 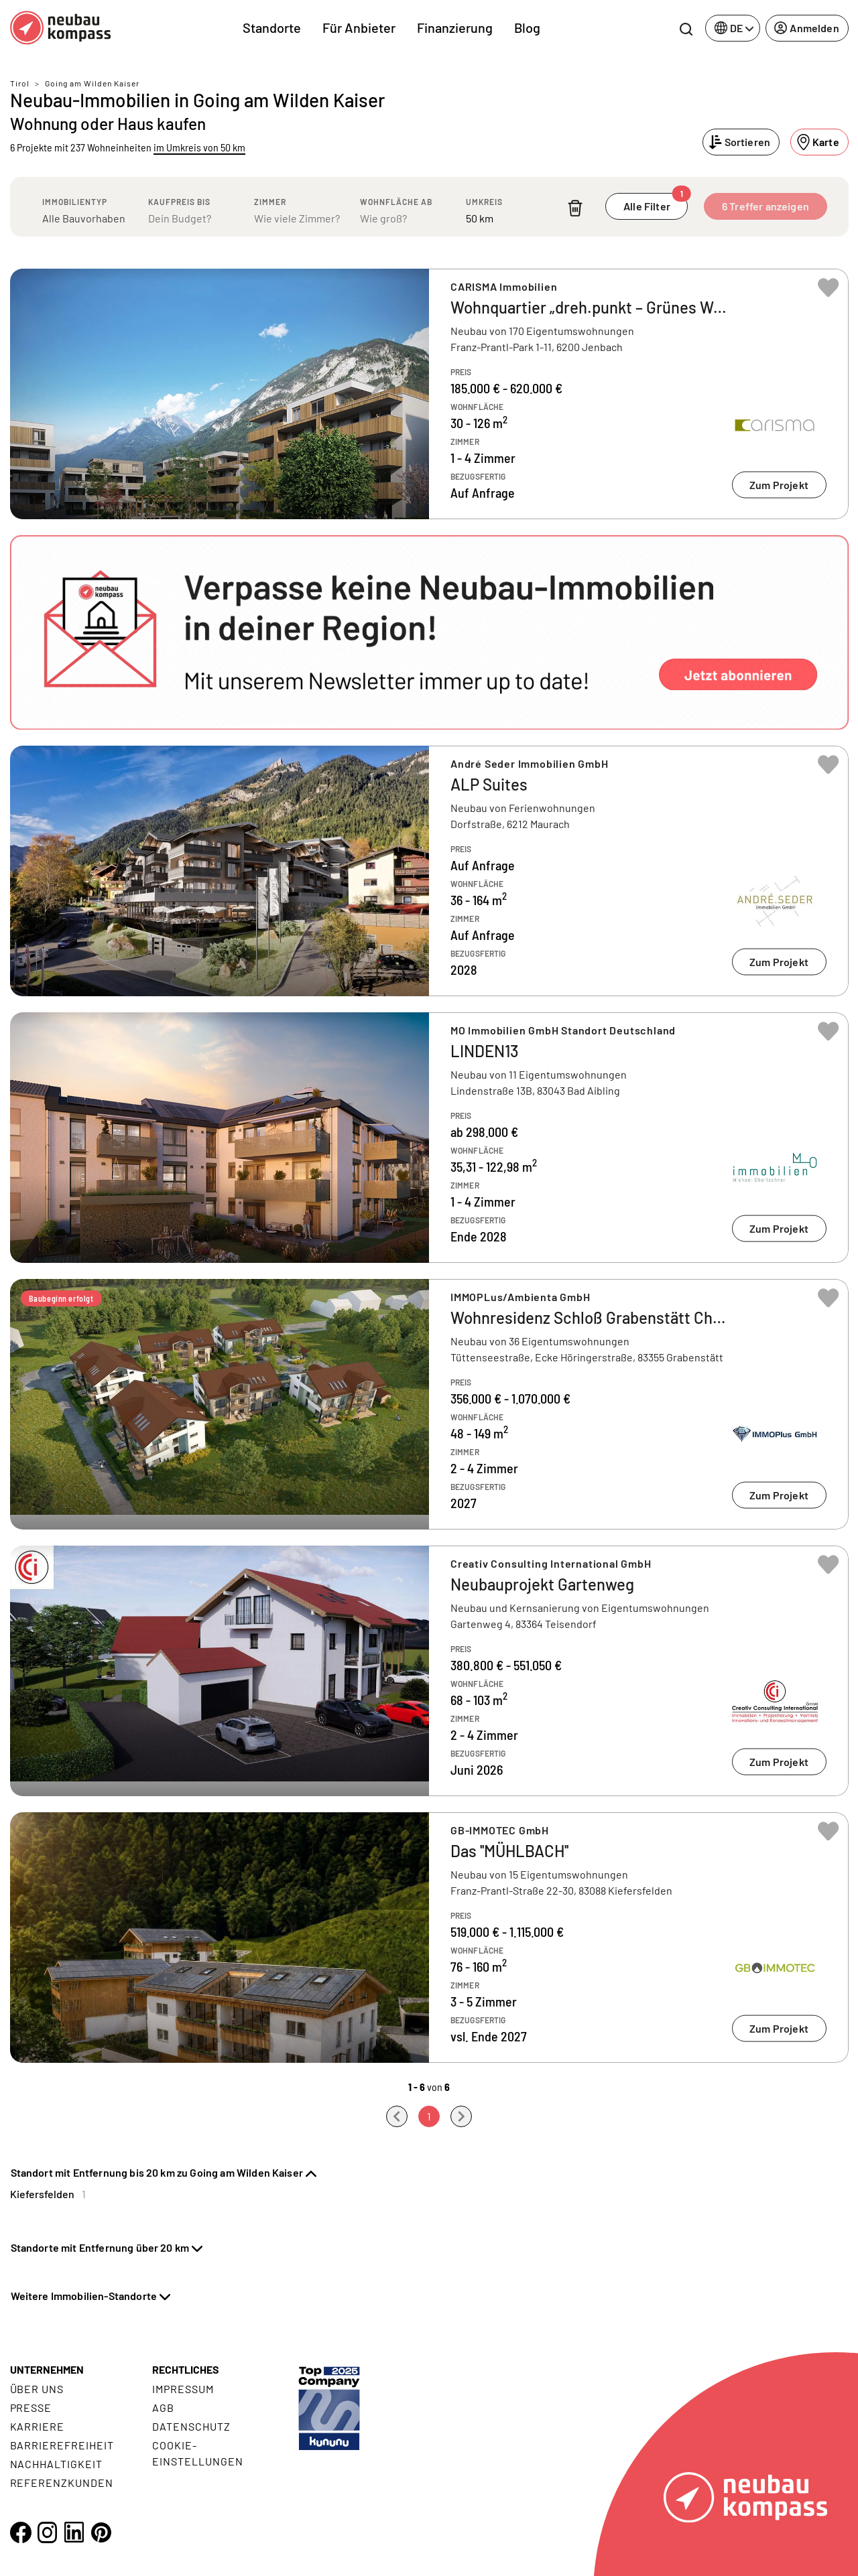 I want to click on Über uns, so click(x=37, y=2388).